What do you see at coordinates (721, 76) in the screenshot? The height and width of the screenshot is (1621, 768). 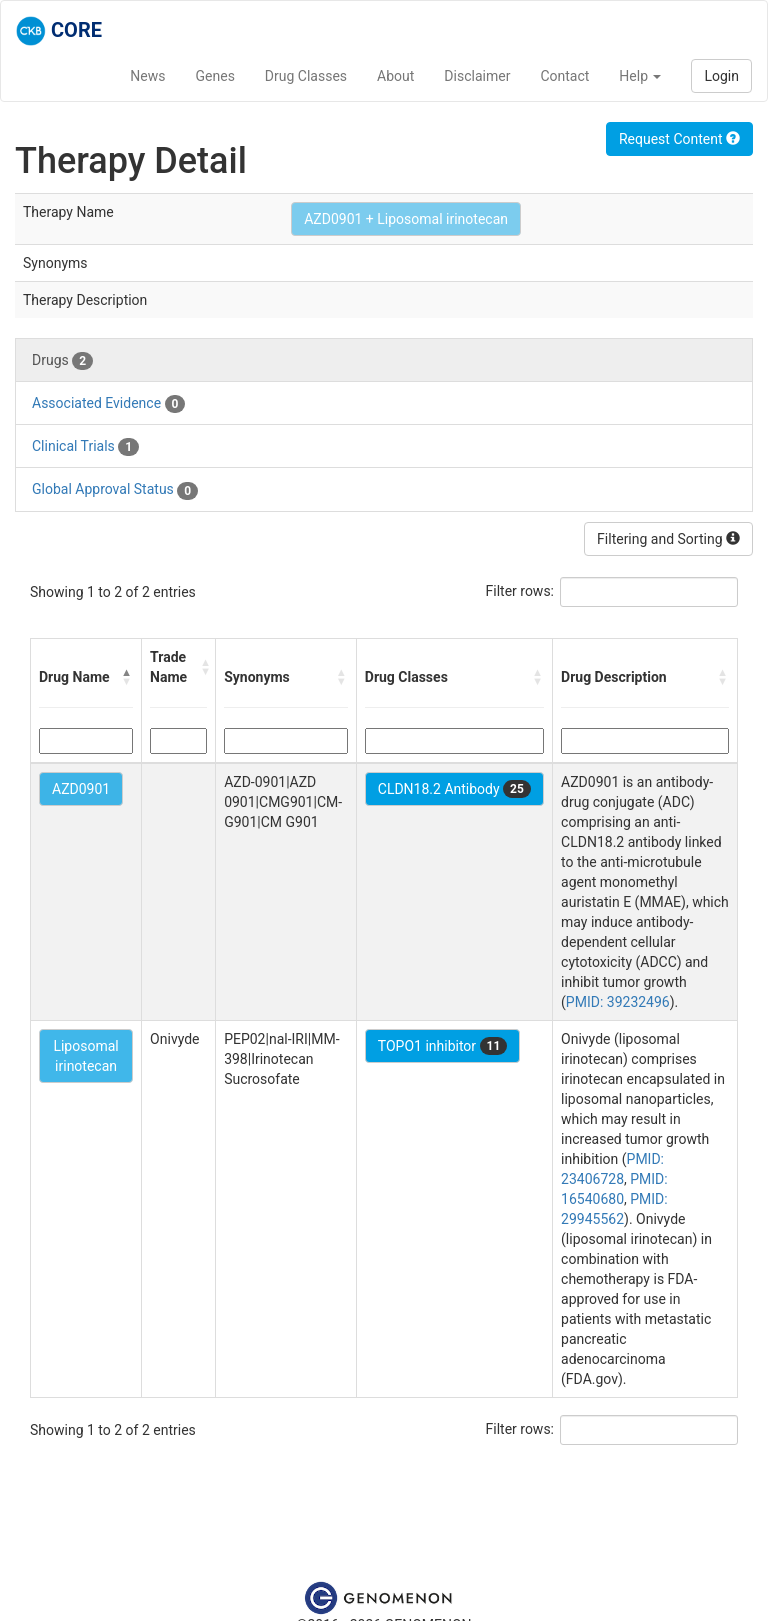 I see `Login` at bounding box center [721, 76].